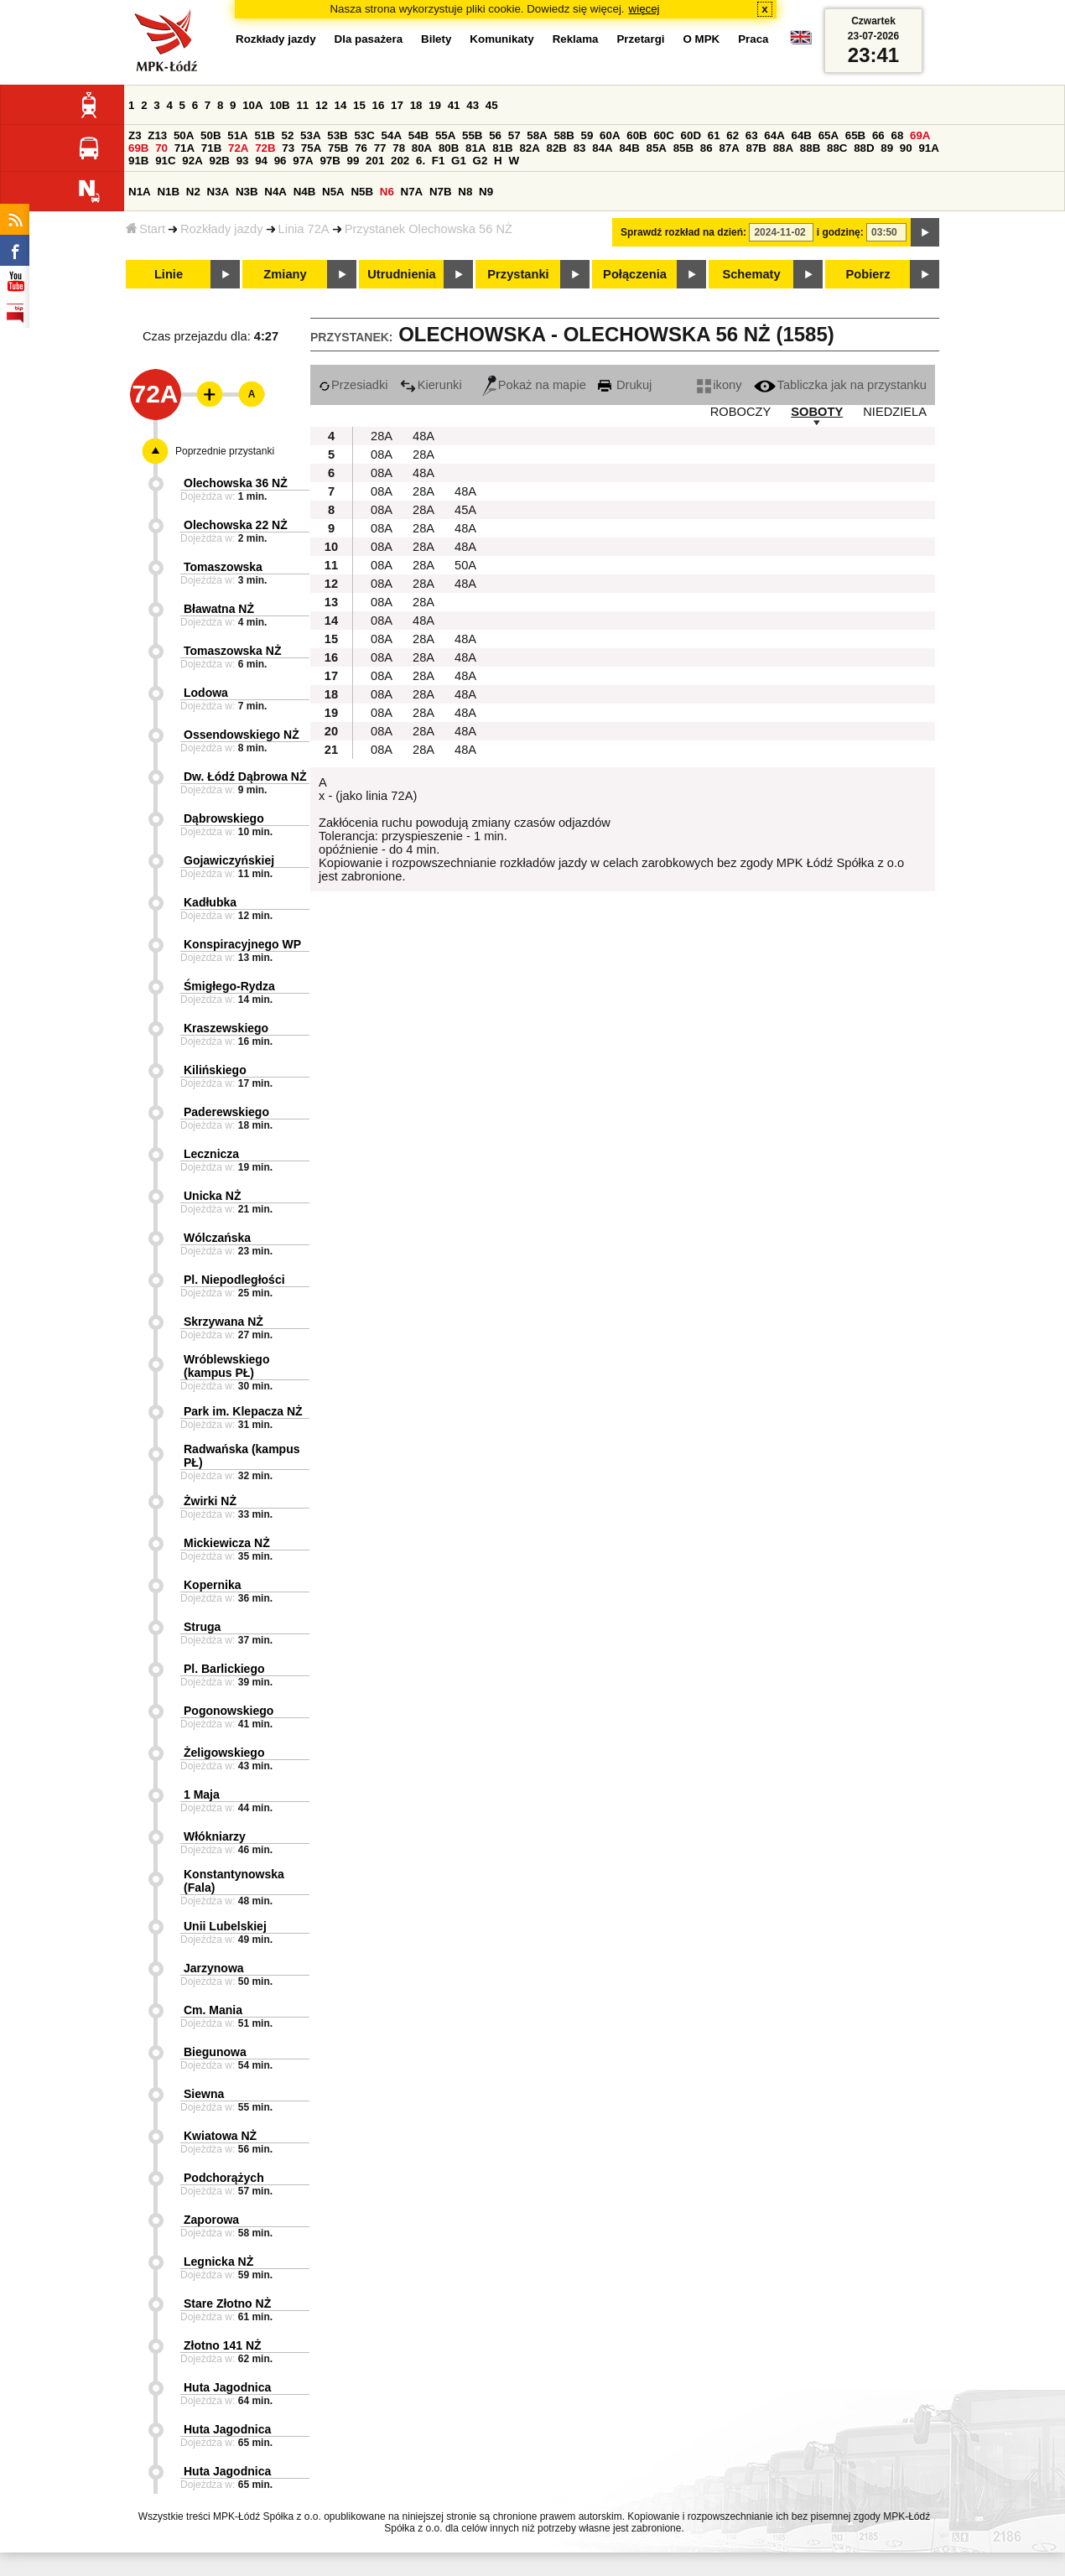  I want to click on 202, so click(400, 160).